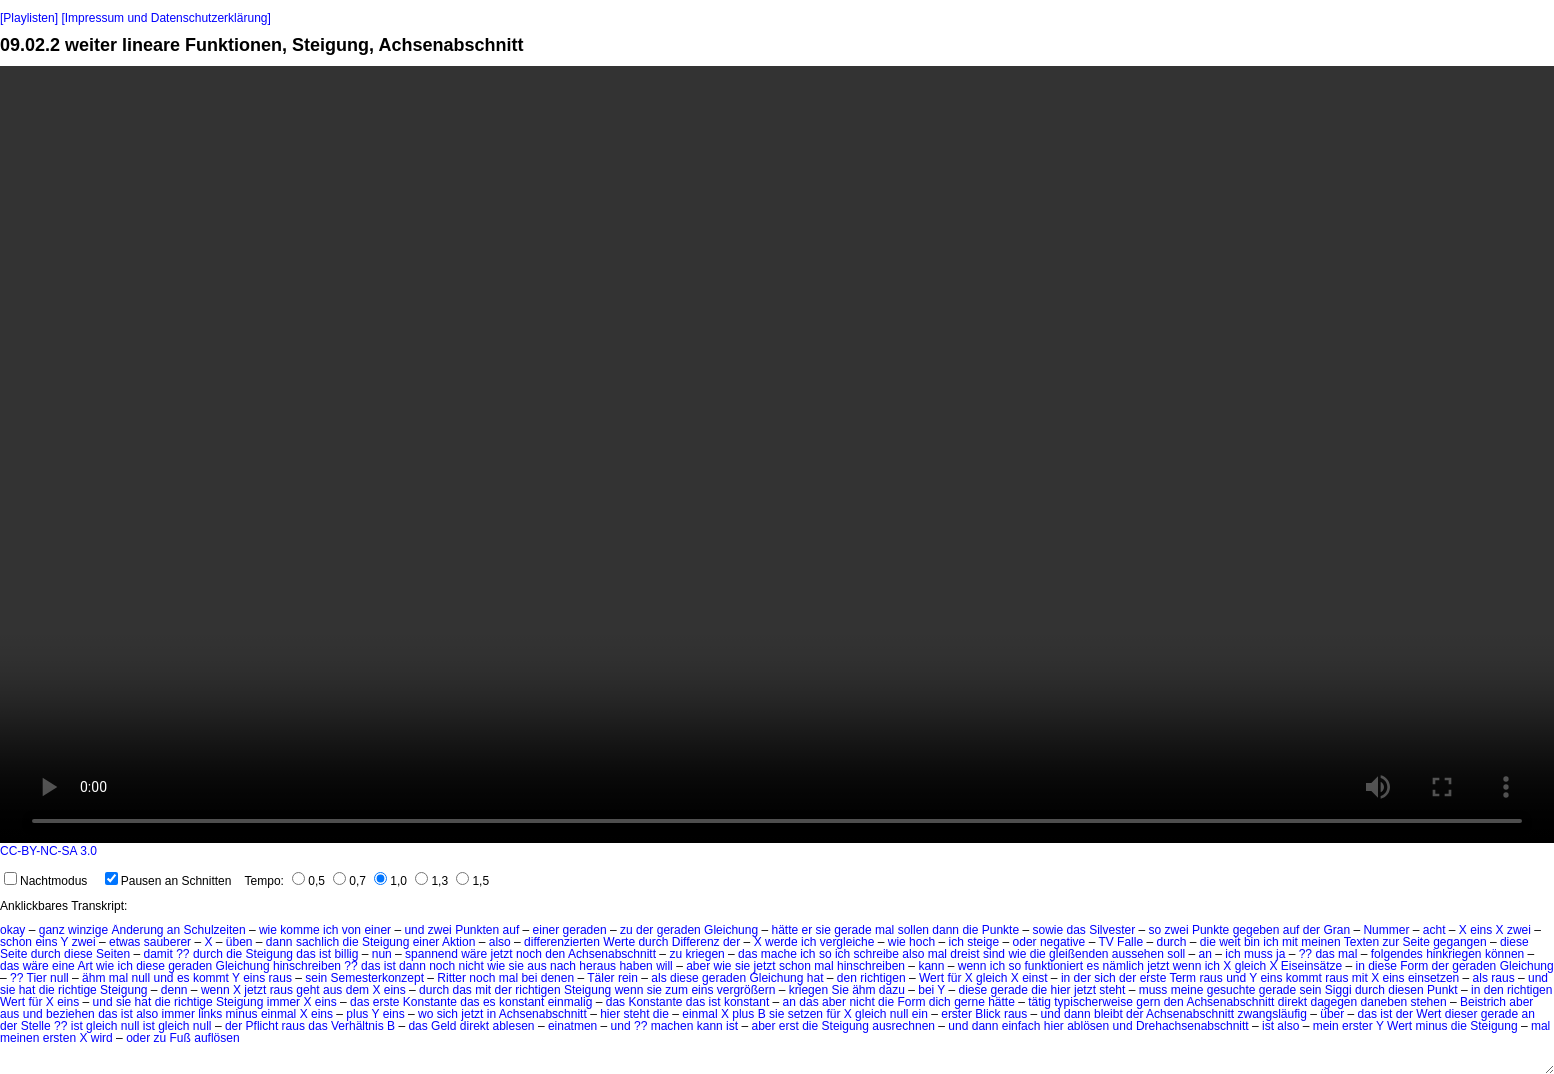  What do you see at coordinates (215, 930) in the screenshot?
I see `Schulzeiten` at bounding box center [215, 930].